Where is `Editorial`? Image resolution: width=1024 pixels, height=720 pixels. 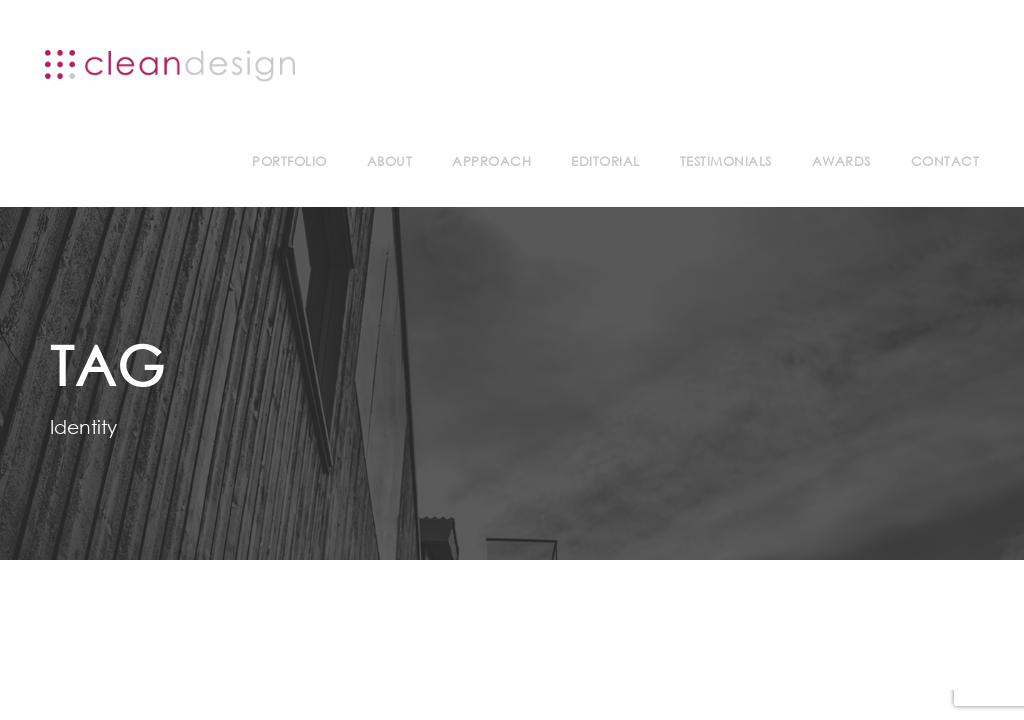 Editorial is located at coordinates (605, 161).